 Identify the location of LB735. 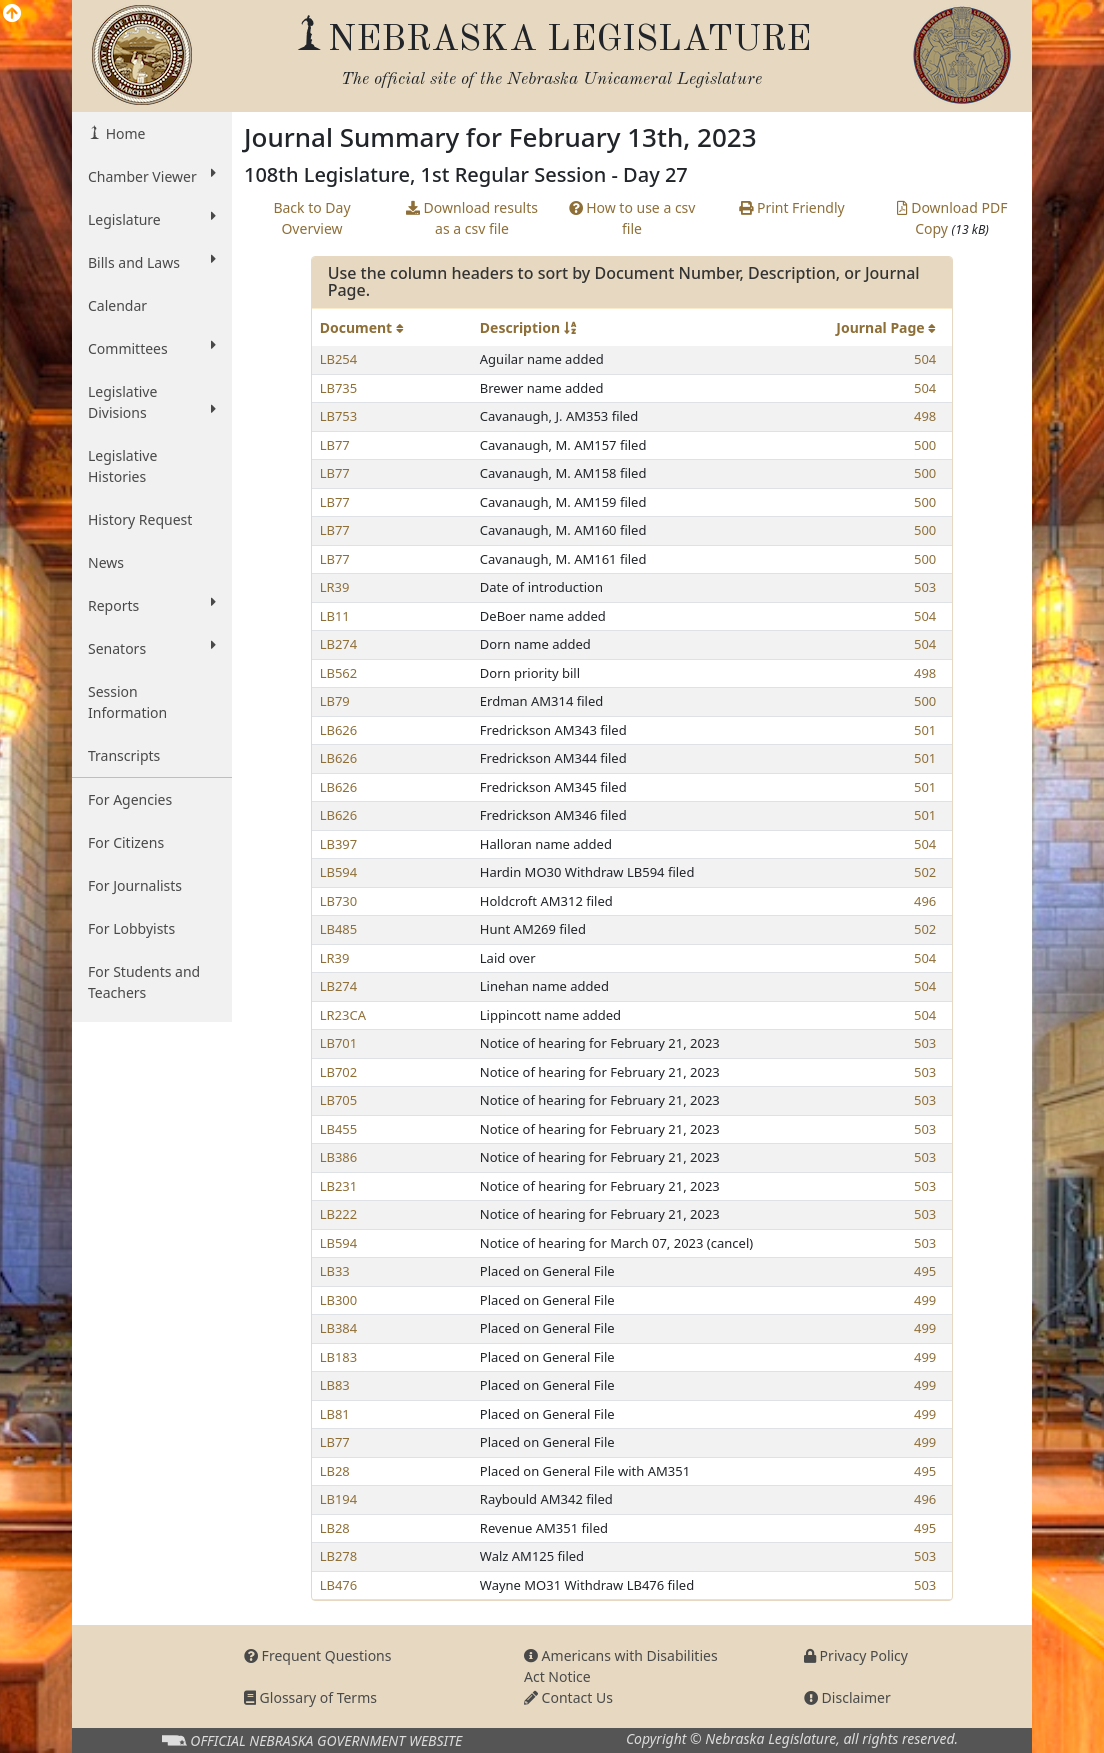
(339, 388).